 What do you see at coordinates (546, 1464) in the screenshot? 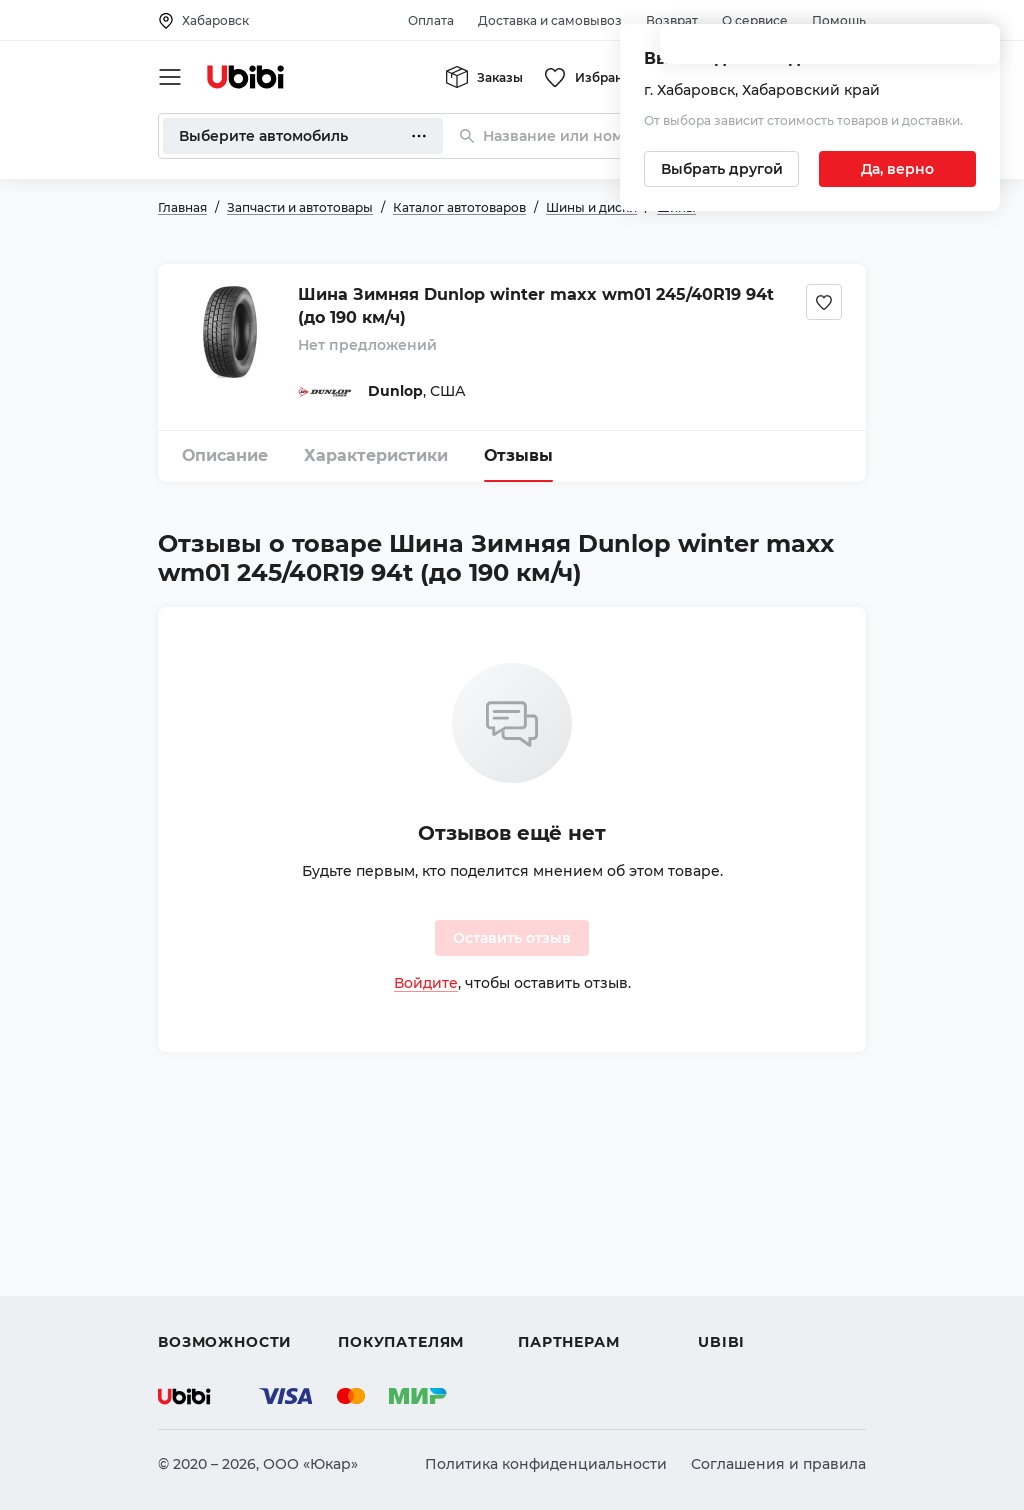
I see `Политика конфиденциальности` at bounding box center [546, 1464].